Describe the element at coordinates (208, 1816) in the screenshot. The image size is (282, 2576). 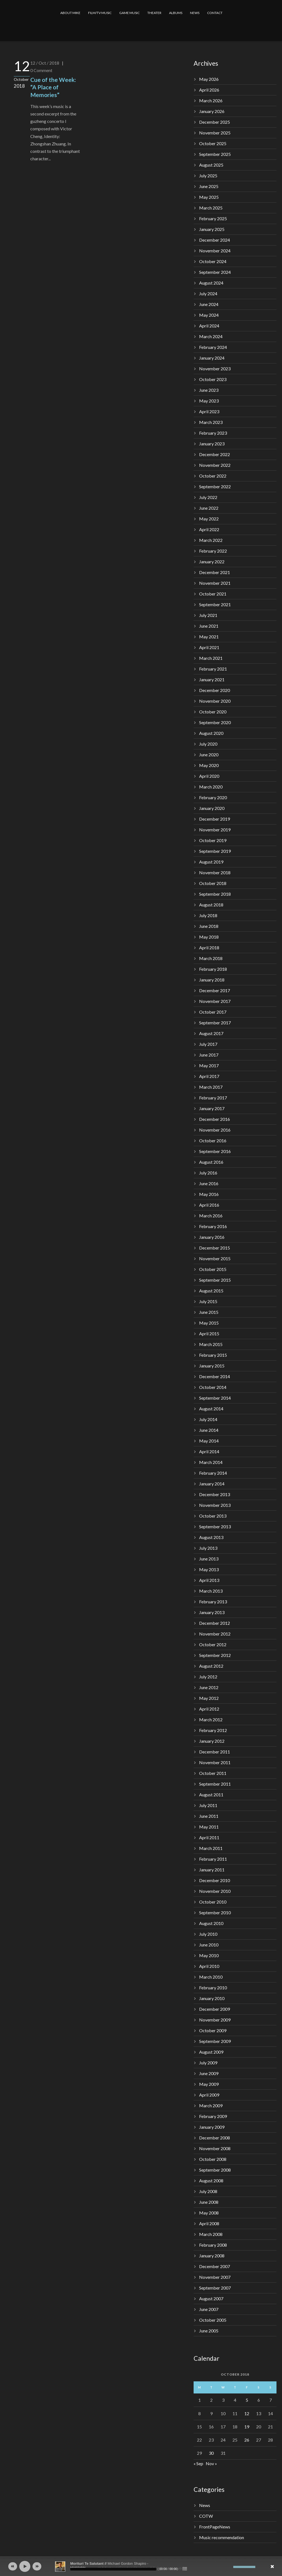
I see `June 2011` at that location.